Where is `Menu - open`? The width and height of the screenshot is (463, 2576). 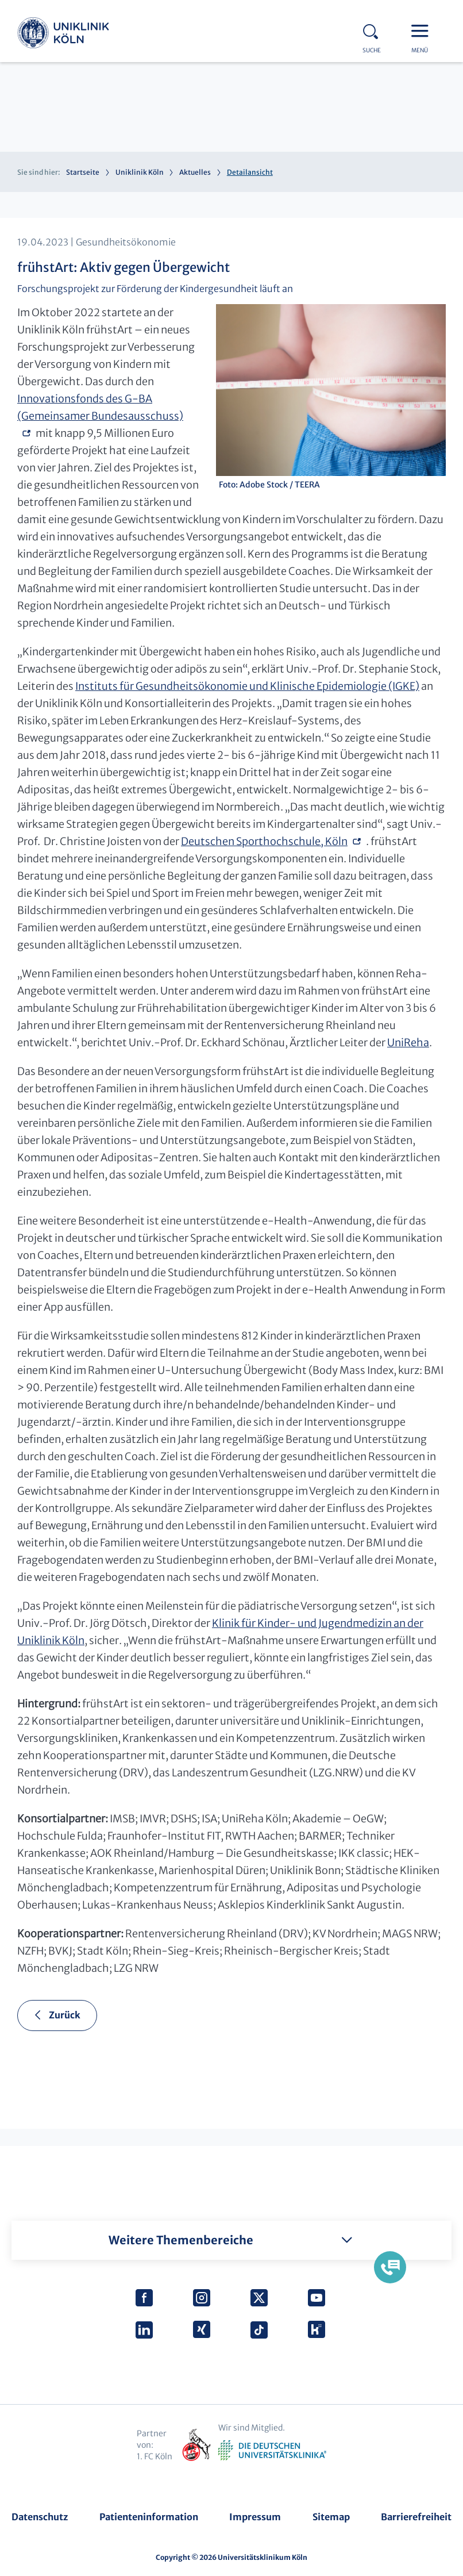
Menu - open is located at coordinates (422, 29).